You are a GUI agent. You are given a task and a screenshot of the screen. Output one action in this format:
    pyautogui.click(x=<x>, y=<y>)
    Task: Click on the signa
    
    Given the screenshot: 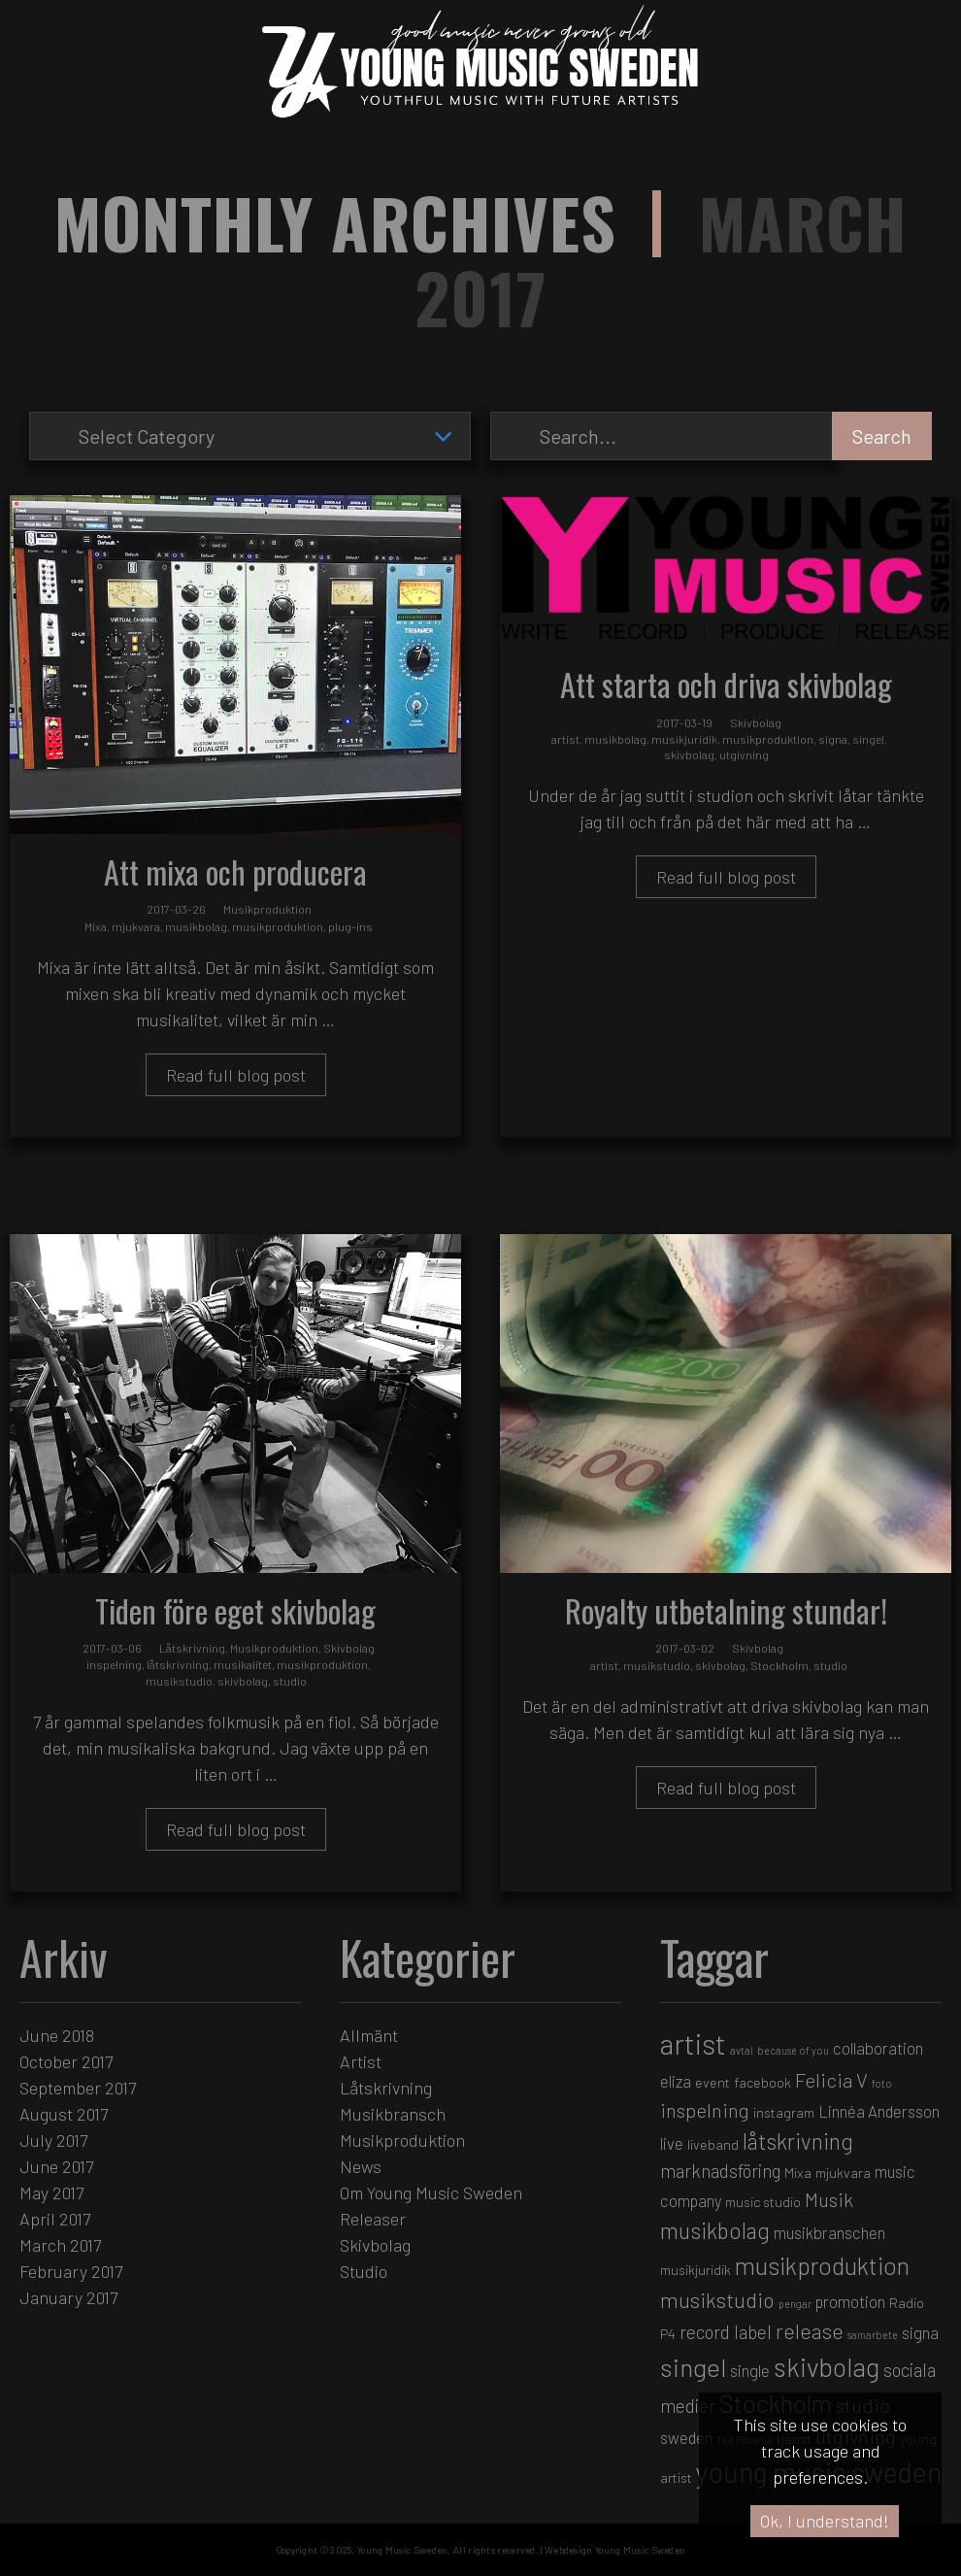 What is the action you would take?
    pyautogui.click(x=832, y=739)
    